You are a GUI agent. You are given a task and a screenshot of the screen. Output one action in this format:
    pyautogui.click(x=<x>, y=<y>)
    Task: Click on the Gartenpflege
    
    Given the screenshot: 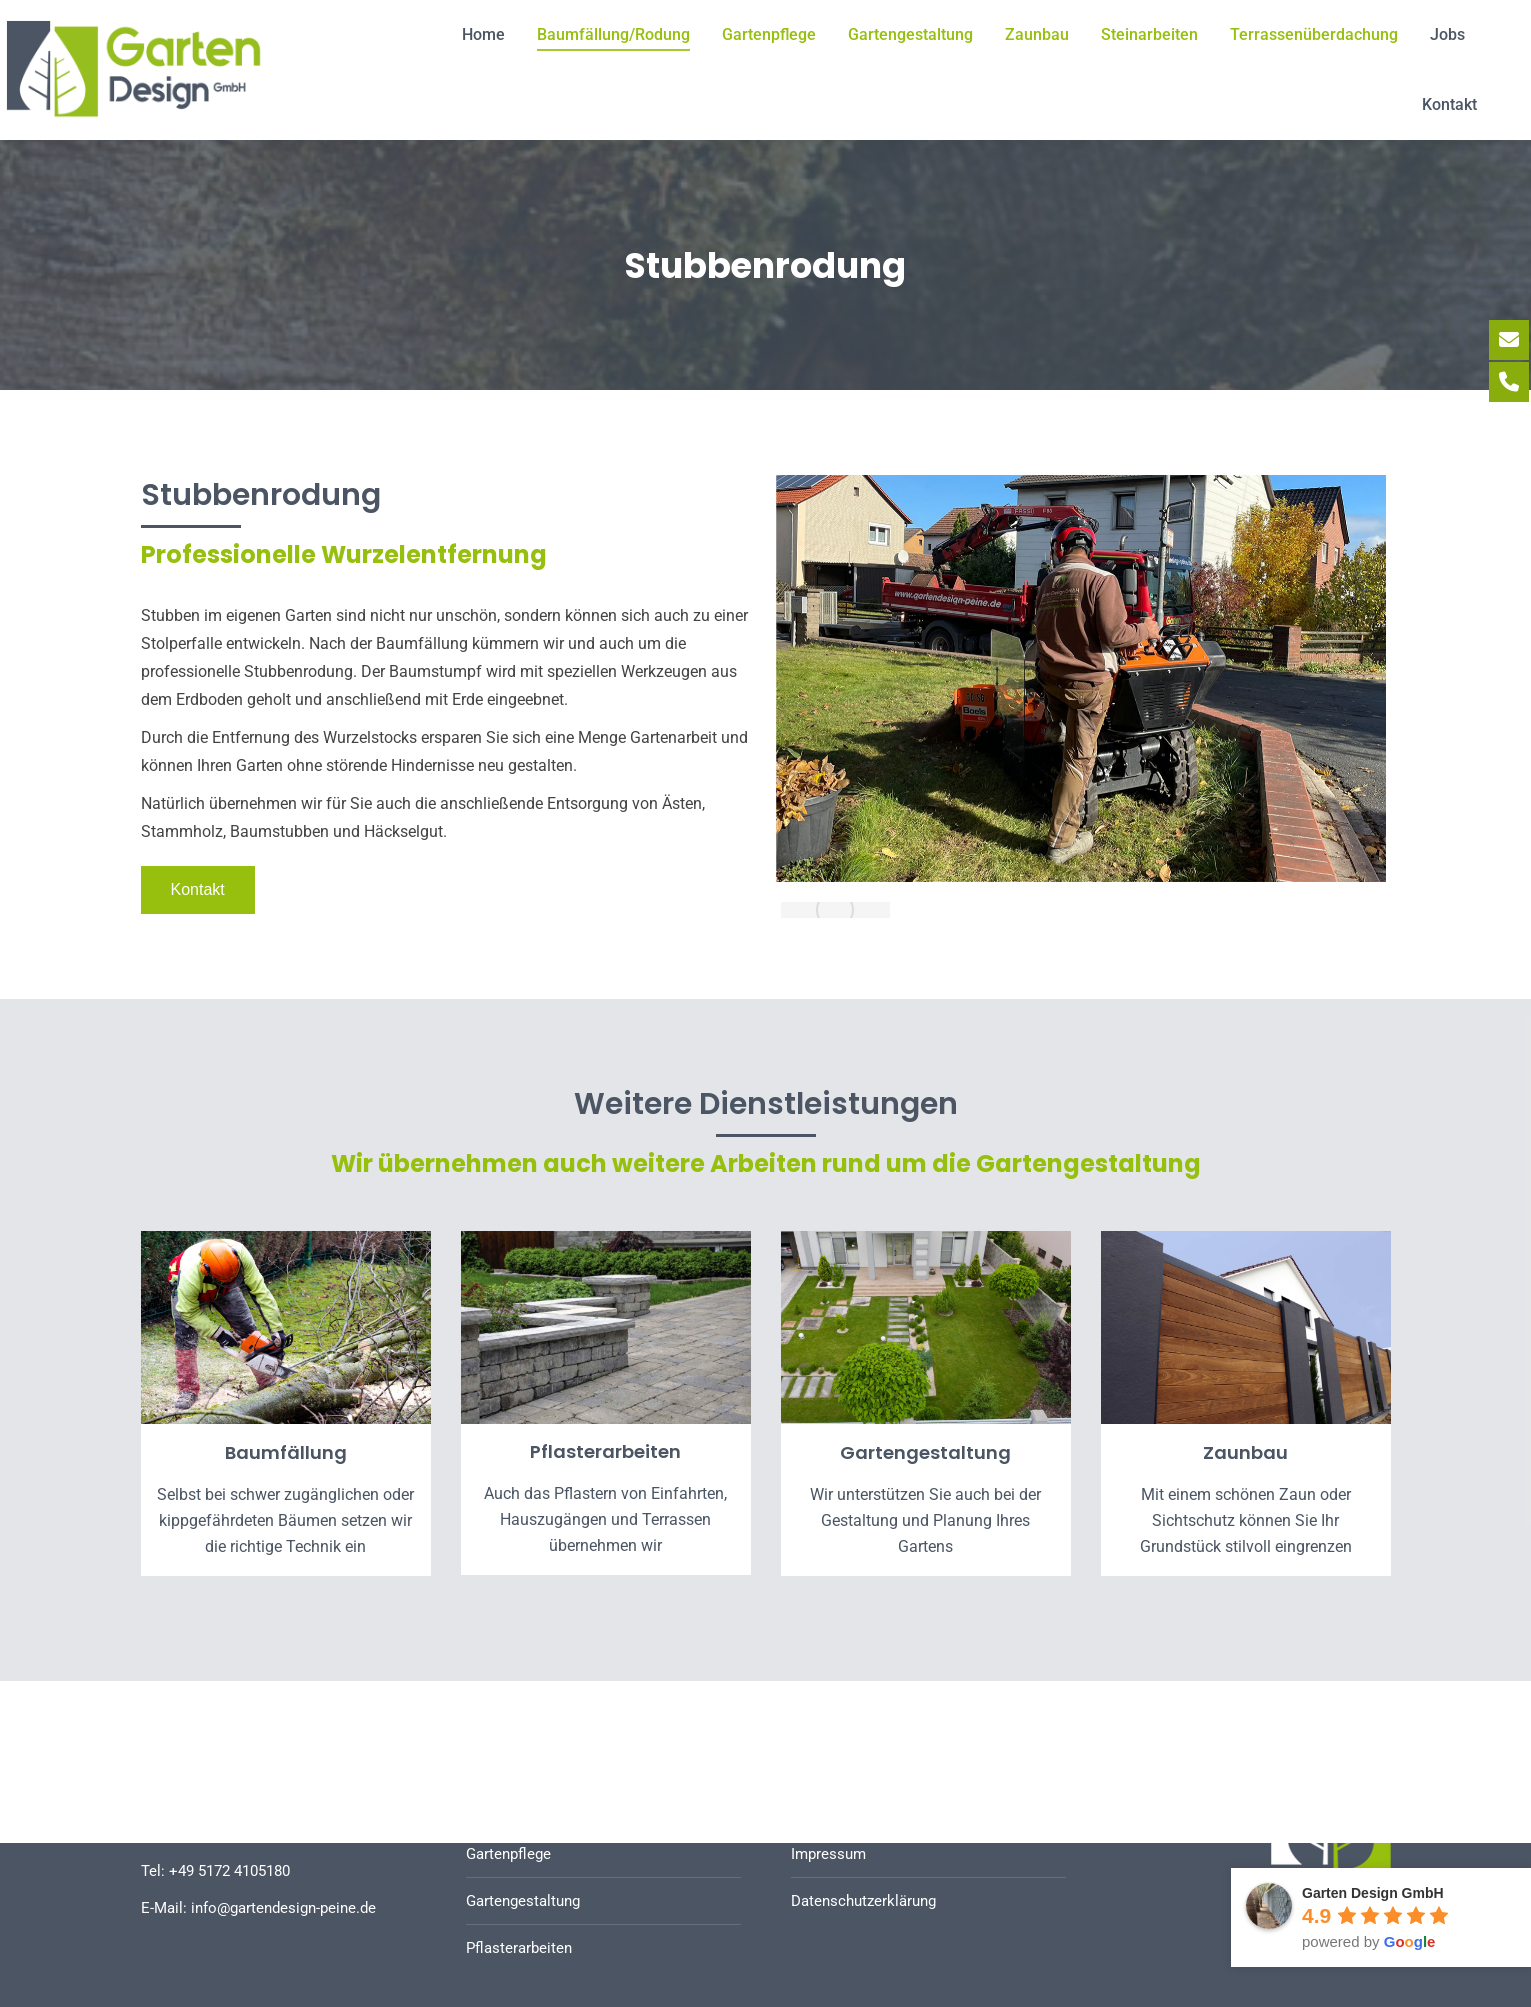 What is the action you would take?
    pyautogui.click(x=508, y=1854)
    